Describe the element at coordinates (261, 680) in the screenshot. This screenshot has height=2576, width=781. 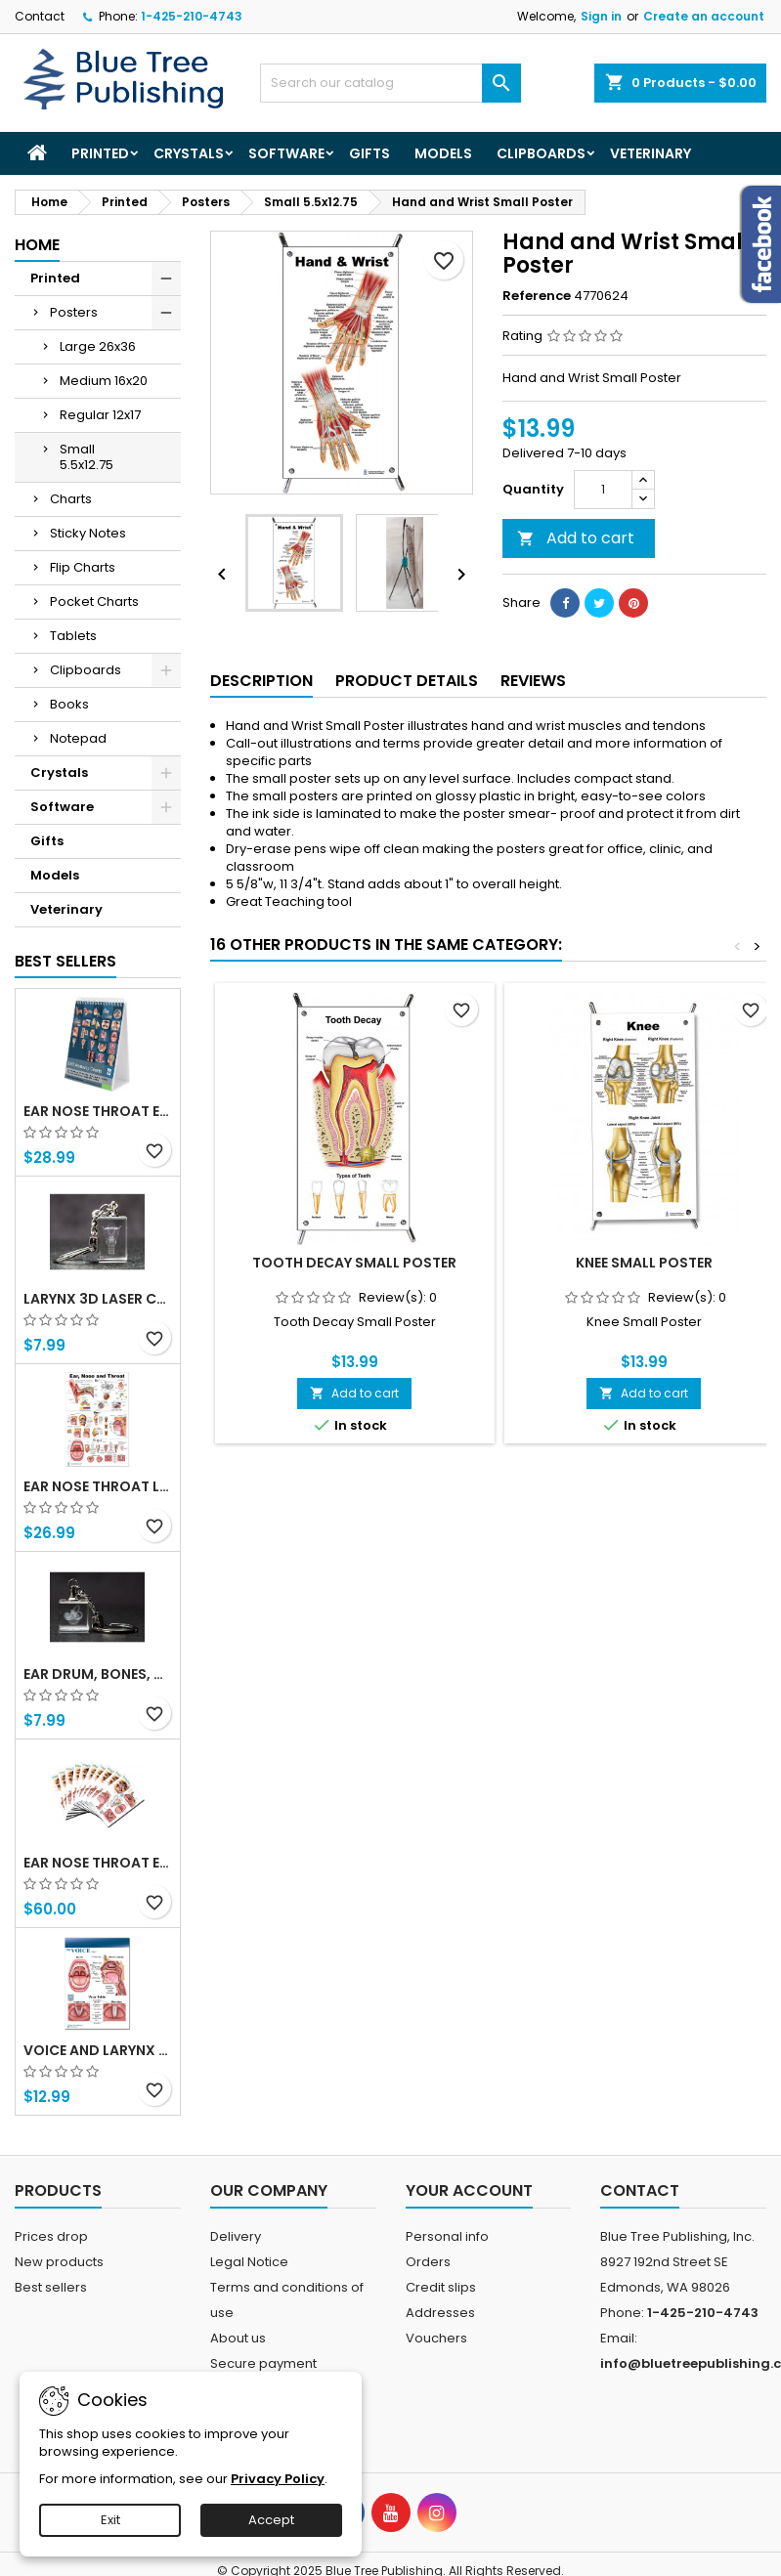
I see `Description [tab]` at that location.